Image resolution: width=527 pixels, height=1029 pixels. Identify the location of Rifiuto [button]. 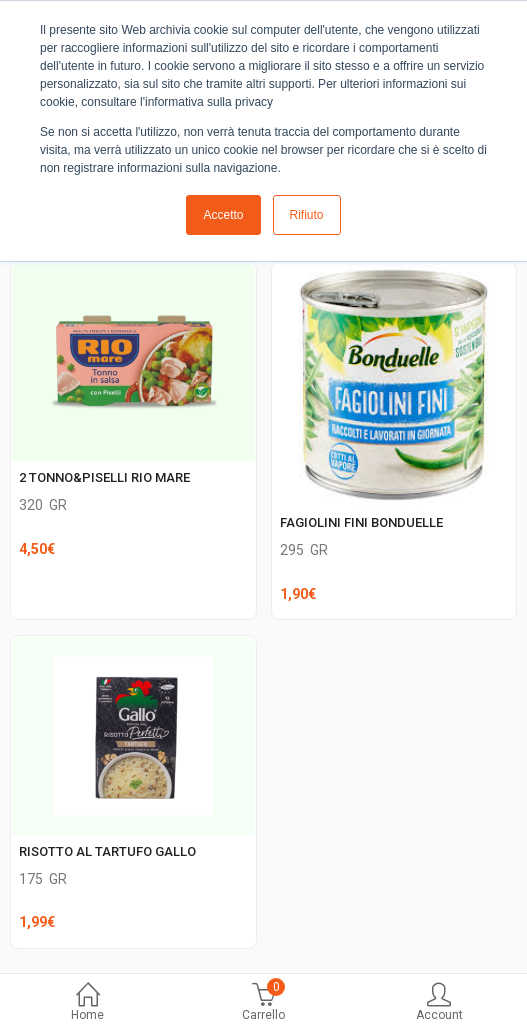
(307, 215).